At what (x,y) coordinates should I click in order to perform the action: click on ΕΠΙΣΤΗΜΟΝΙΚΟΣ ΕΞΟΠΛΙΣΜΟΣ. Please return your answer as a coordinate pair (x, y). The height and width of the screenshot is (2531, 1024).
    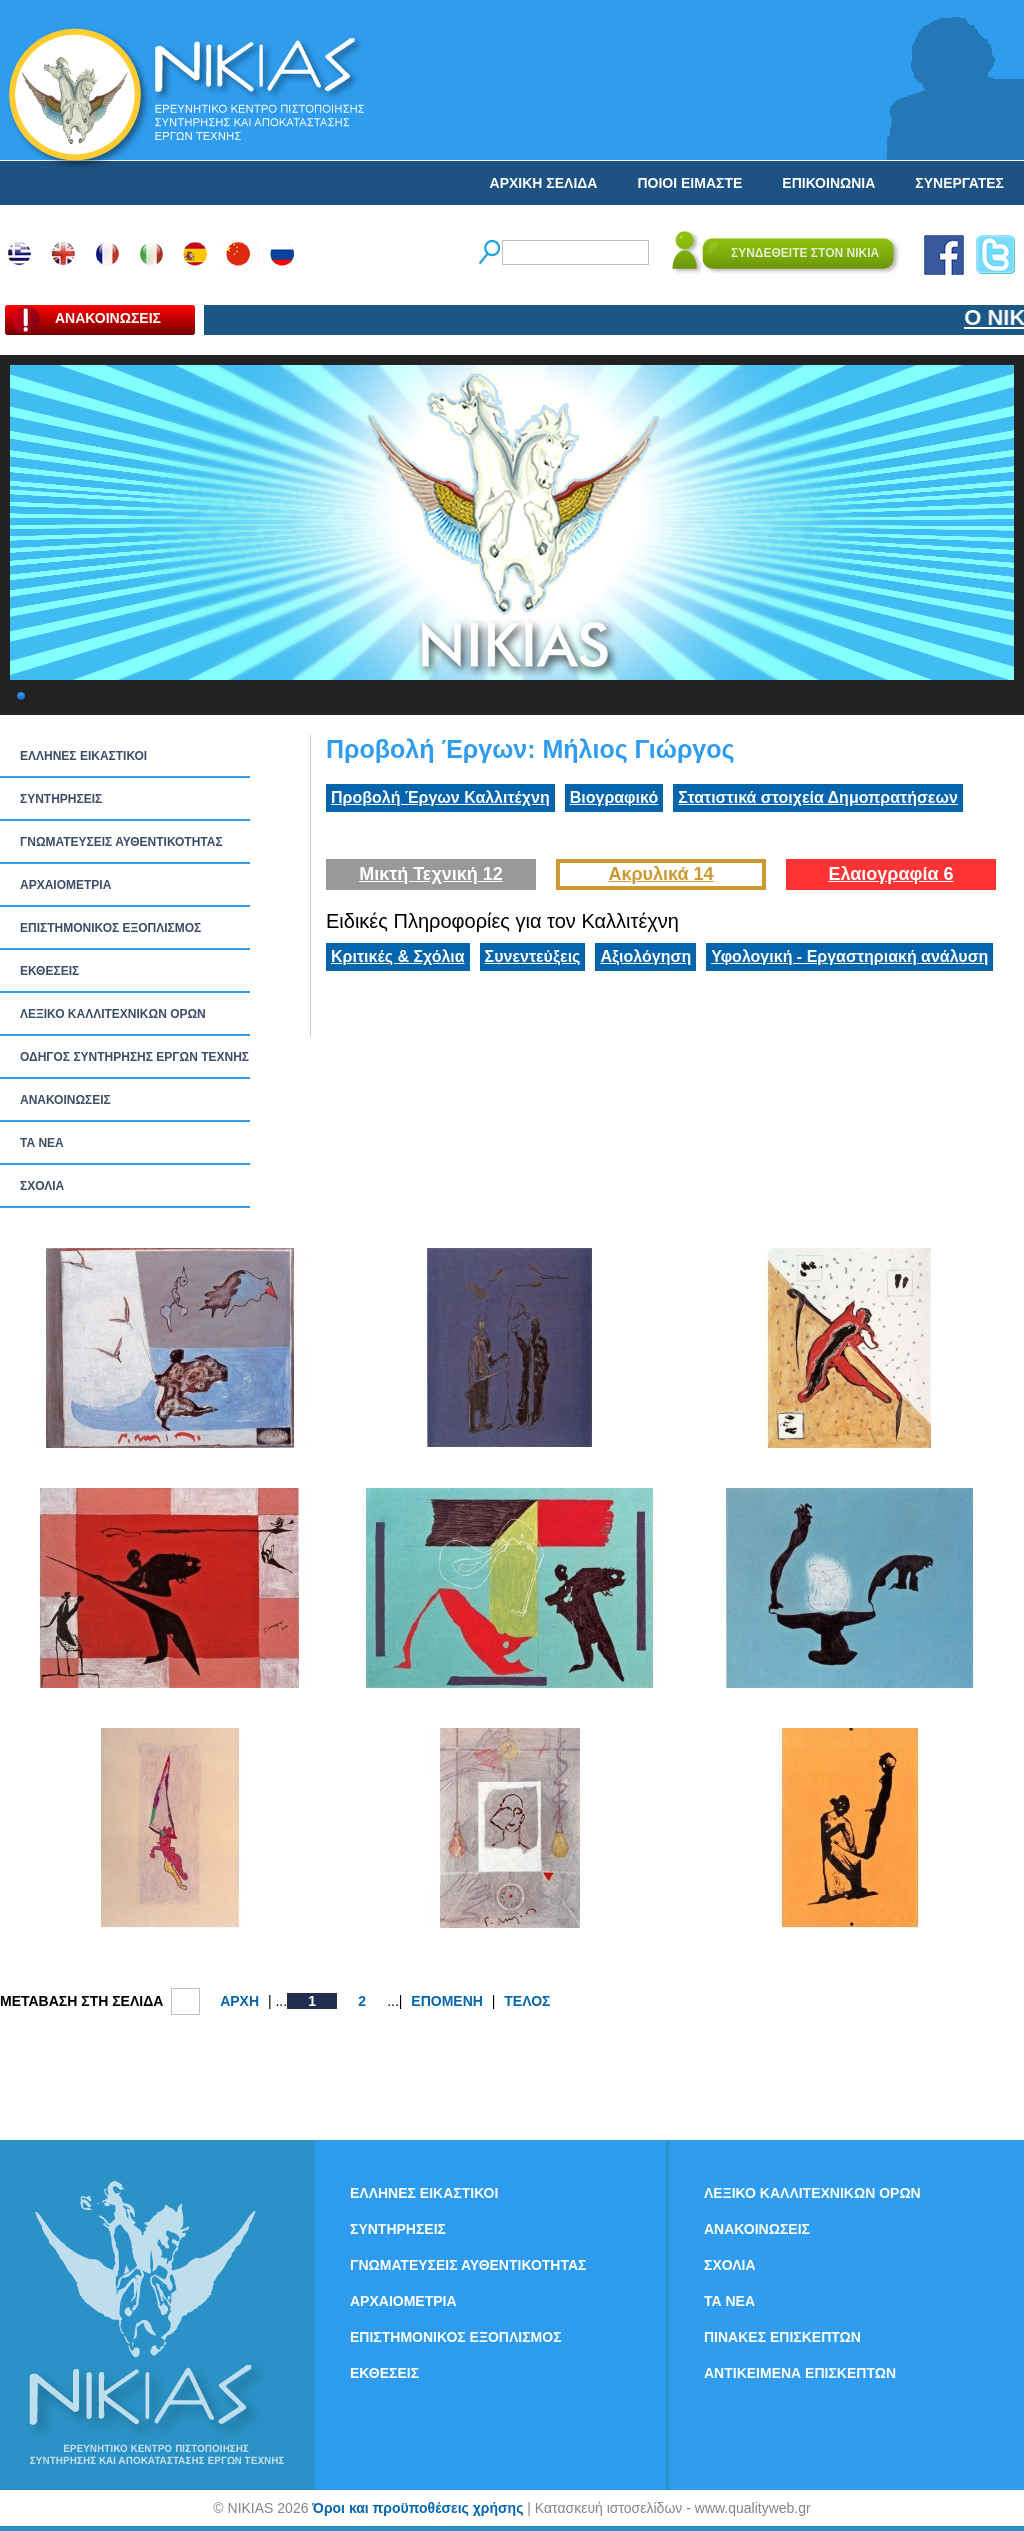
    Looking at the image, I should click on (110, 928).